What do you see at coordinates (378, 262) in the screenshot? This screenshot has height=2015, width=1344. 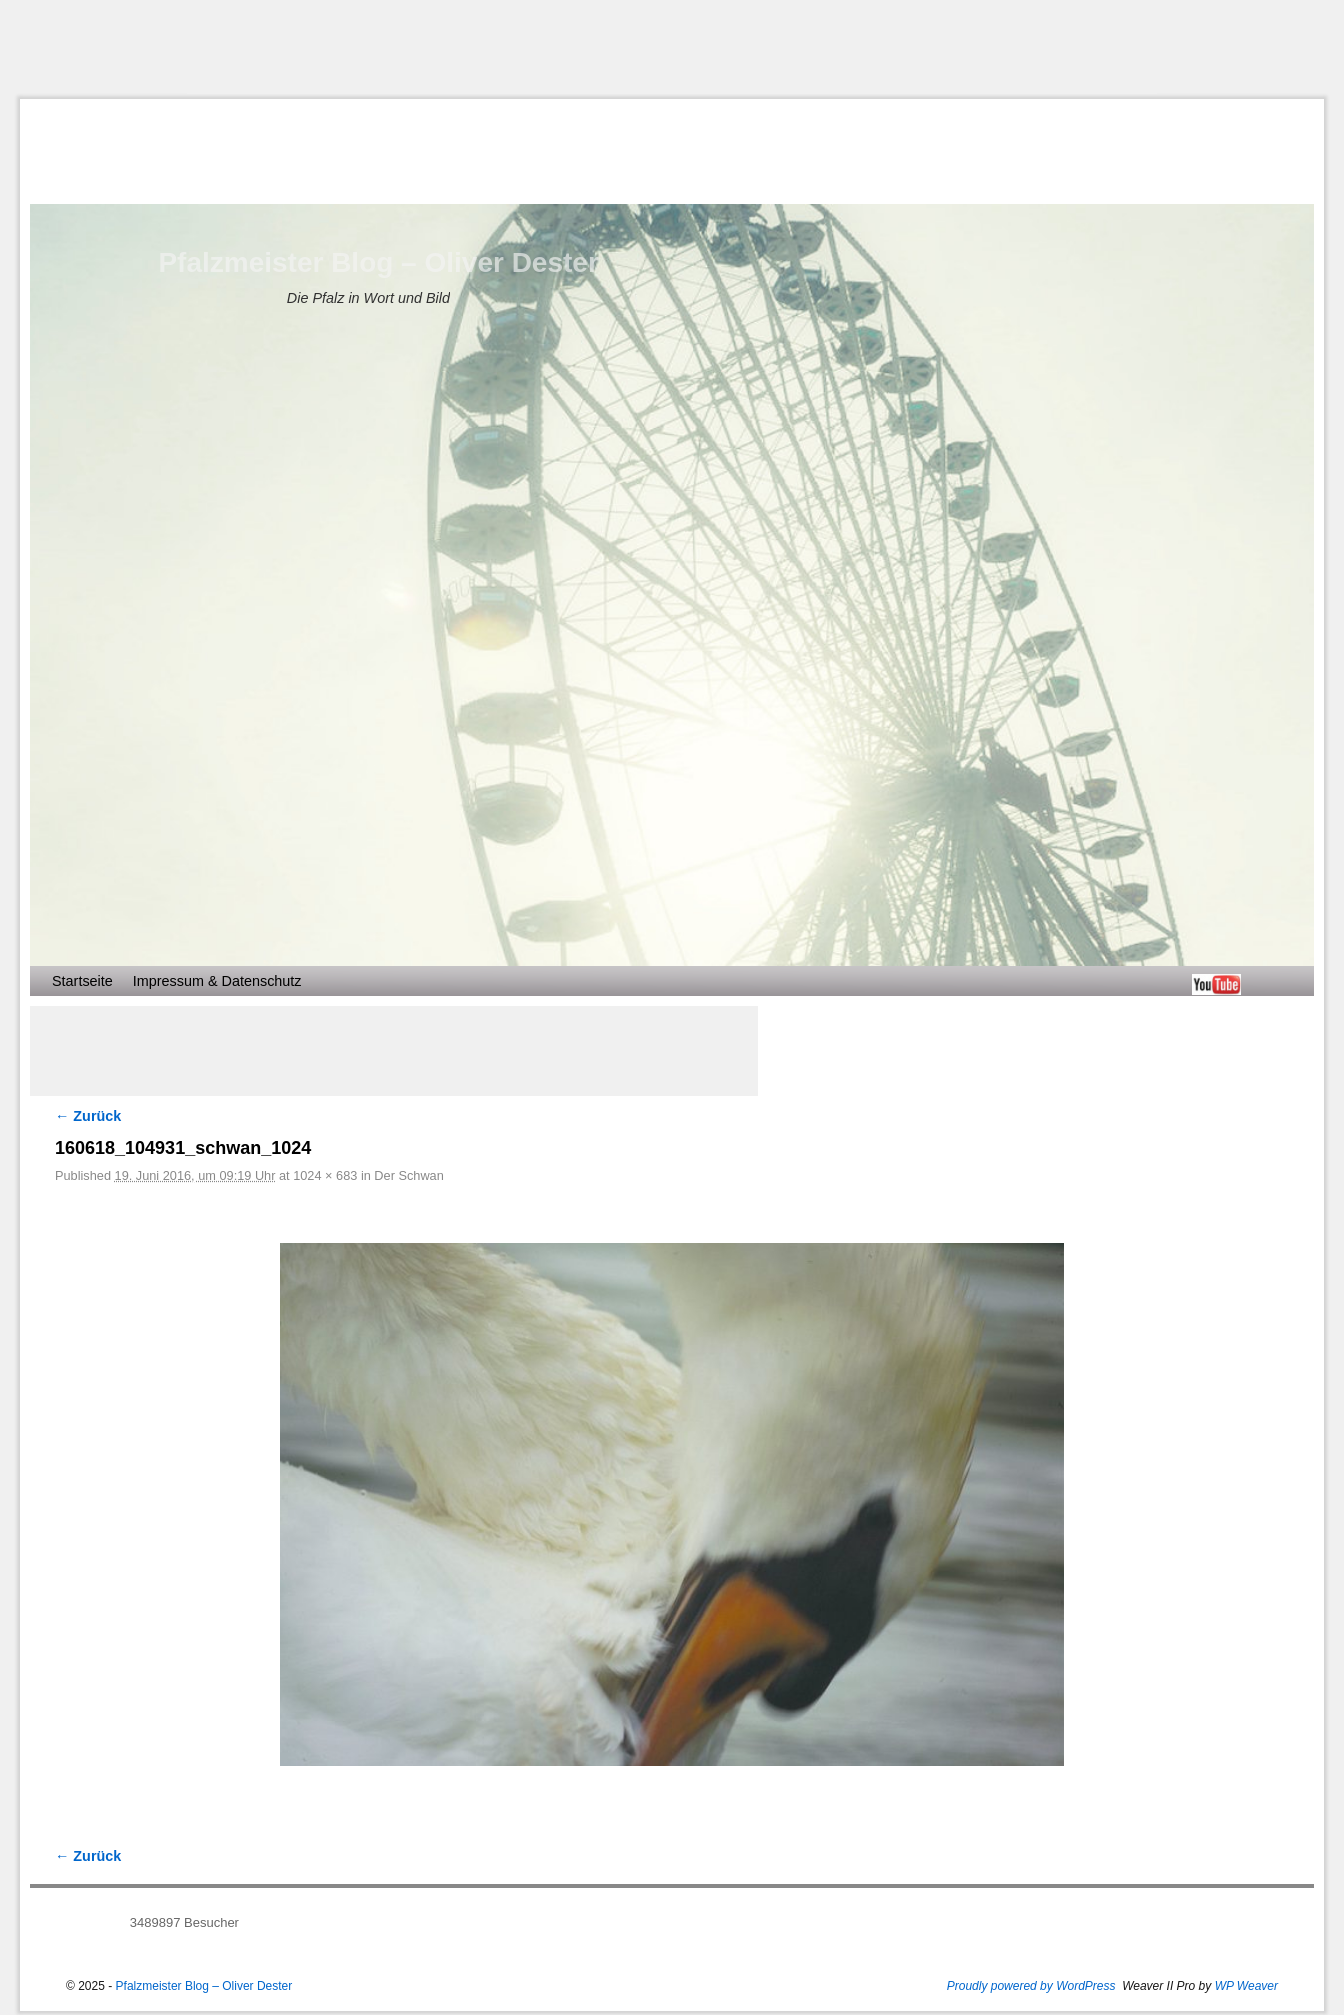 I see `Pfalzmeister Blog – Oliver Dester` at bounding box center [378, 262].